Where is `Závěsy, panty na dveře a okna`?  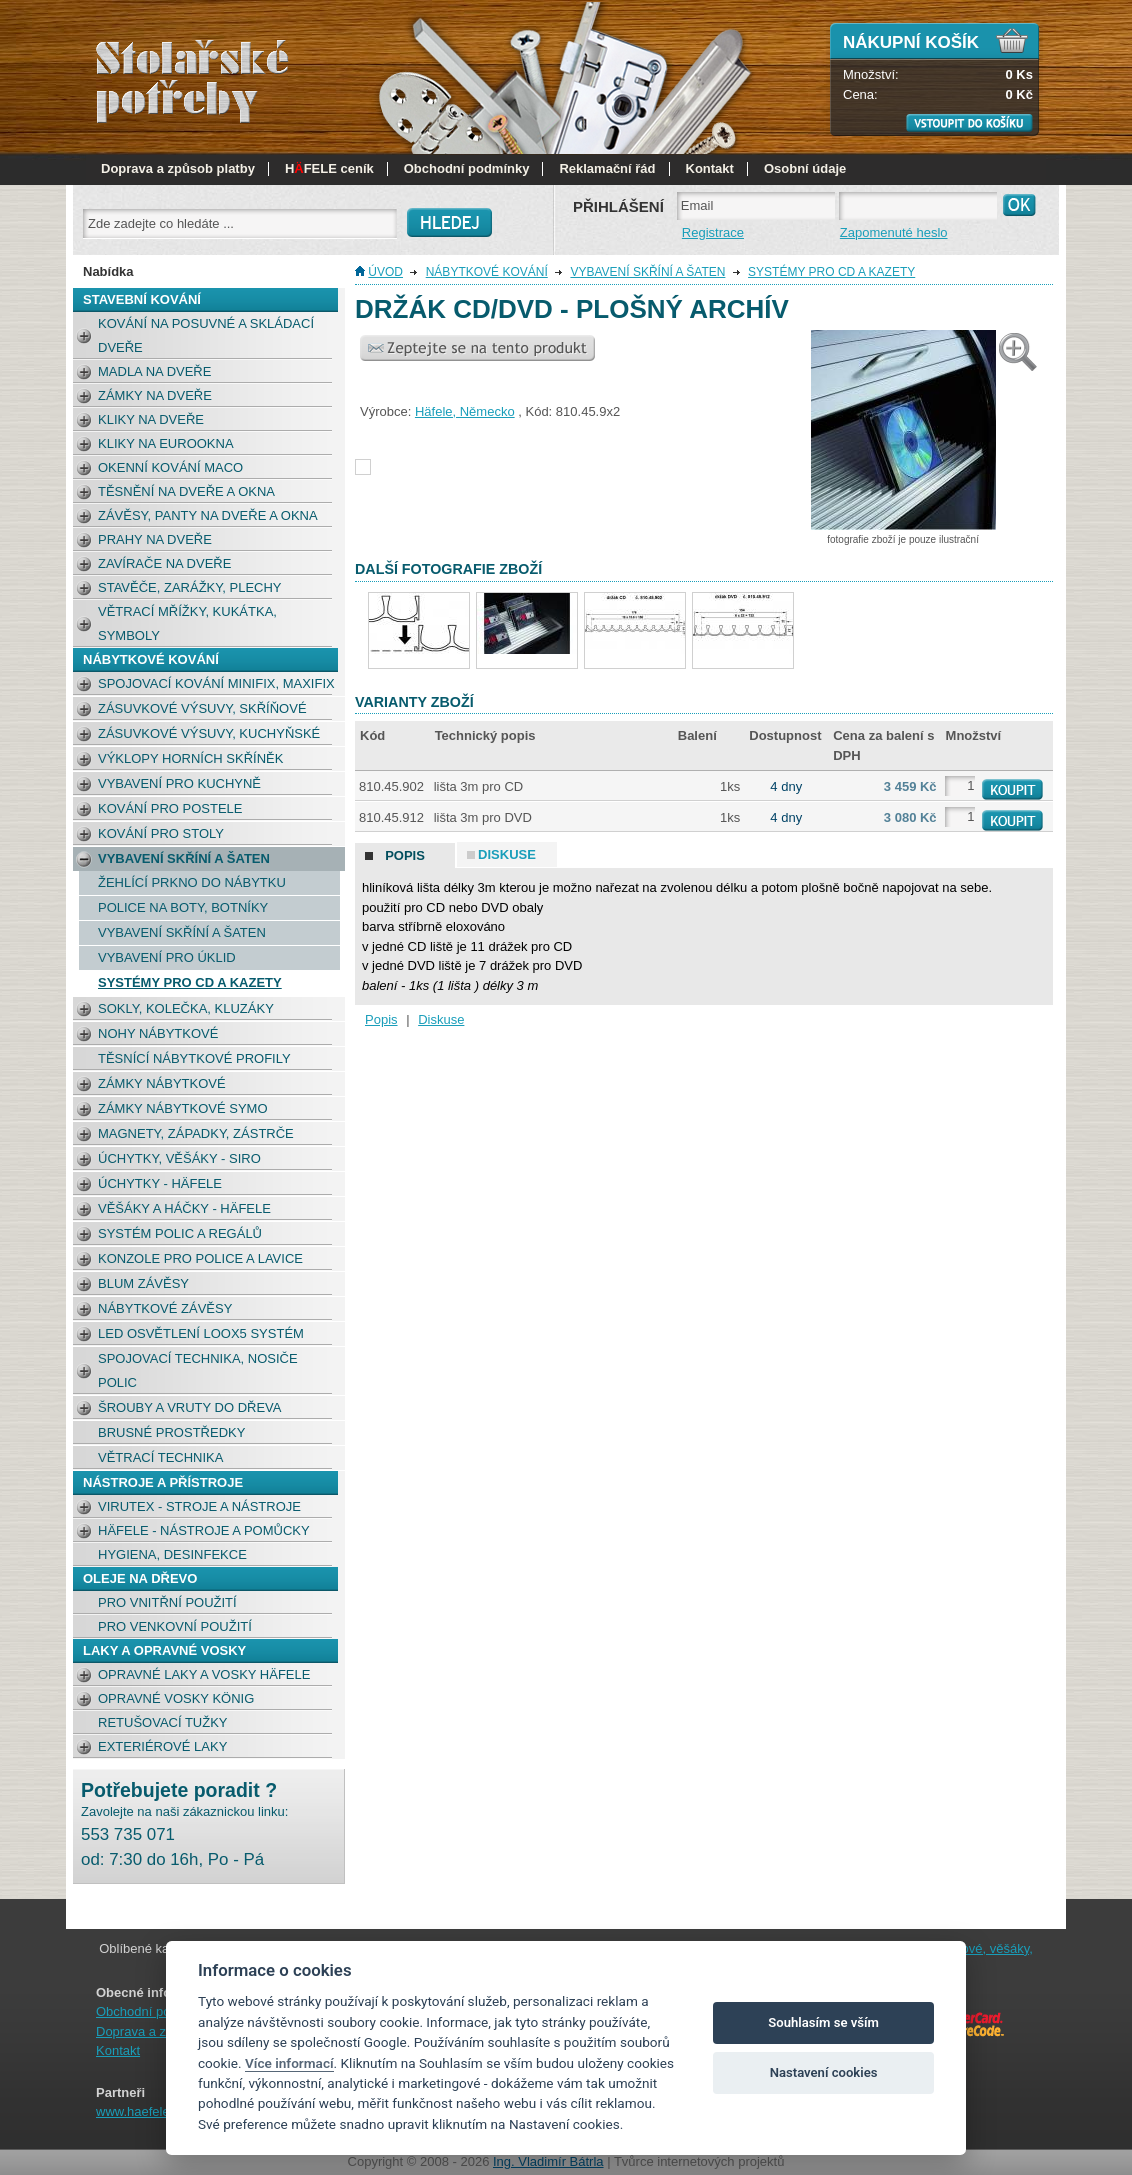
Závěsy, panty na dveře a okna is located at coordinates (208, 515).